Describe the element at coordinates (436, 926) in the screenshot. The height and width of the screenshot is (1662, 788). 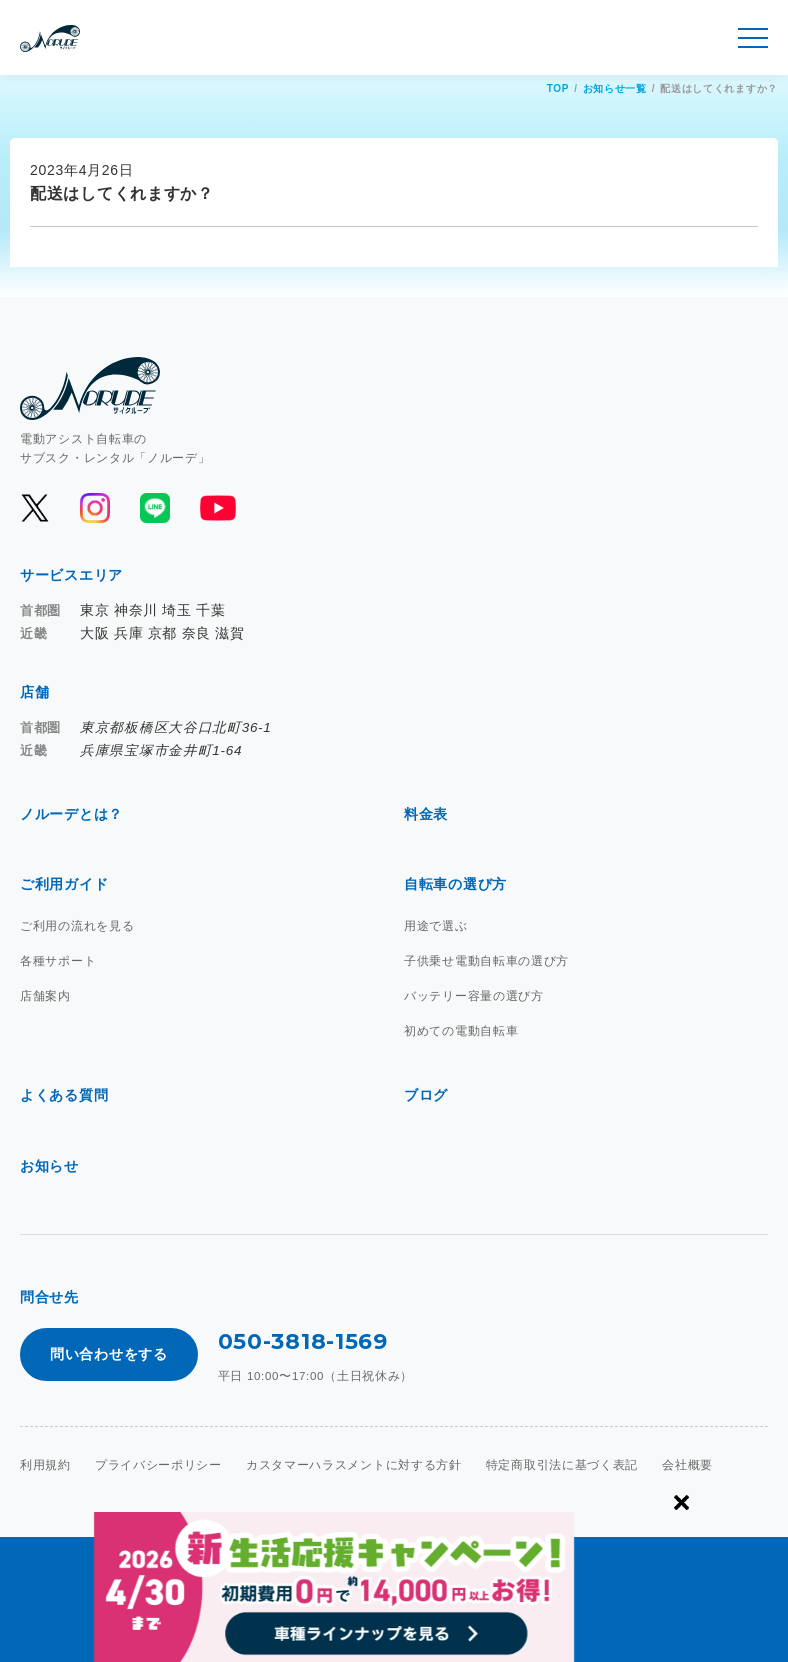
I see `用途で選ぶ` at that location.